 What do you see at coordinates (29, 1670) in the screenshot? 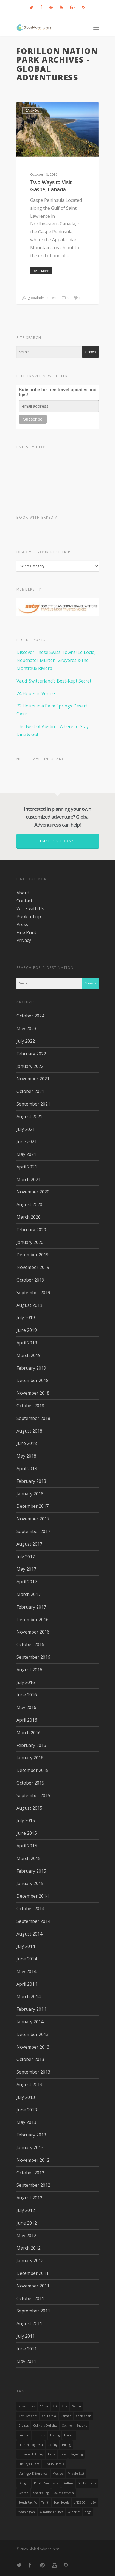
I see `August 2016` at bounding box center [29, 1670].